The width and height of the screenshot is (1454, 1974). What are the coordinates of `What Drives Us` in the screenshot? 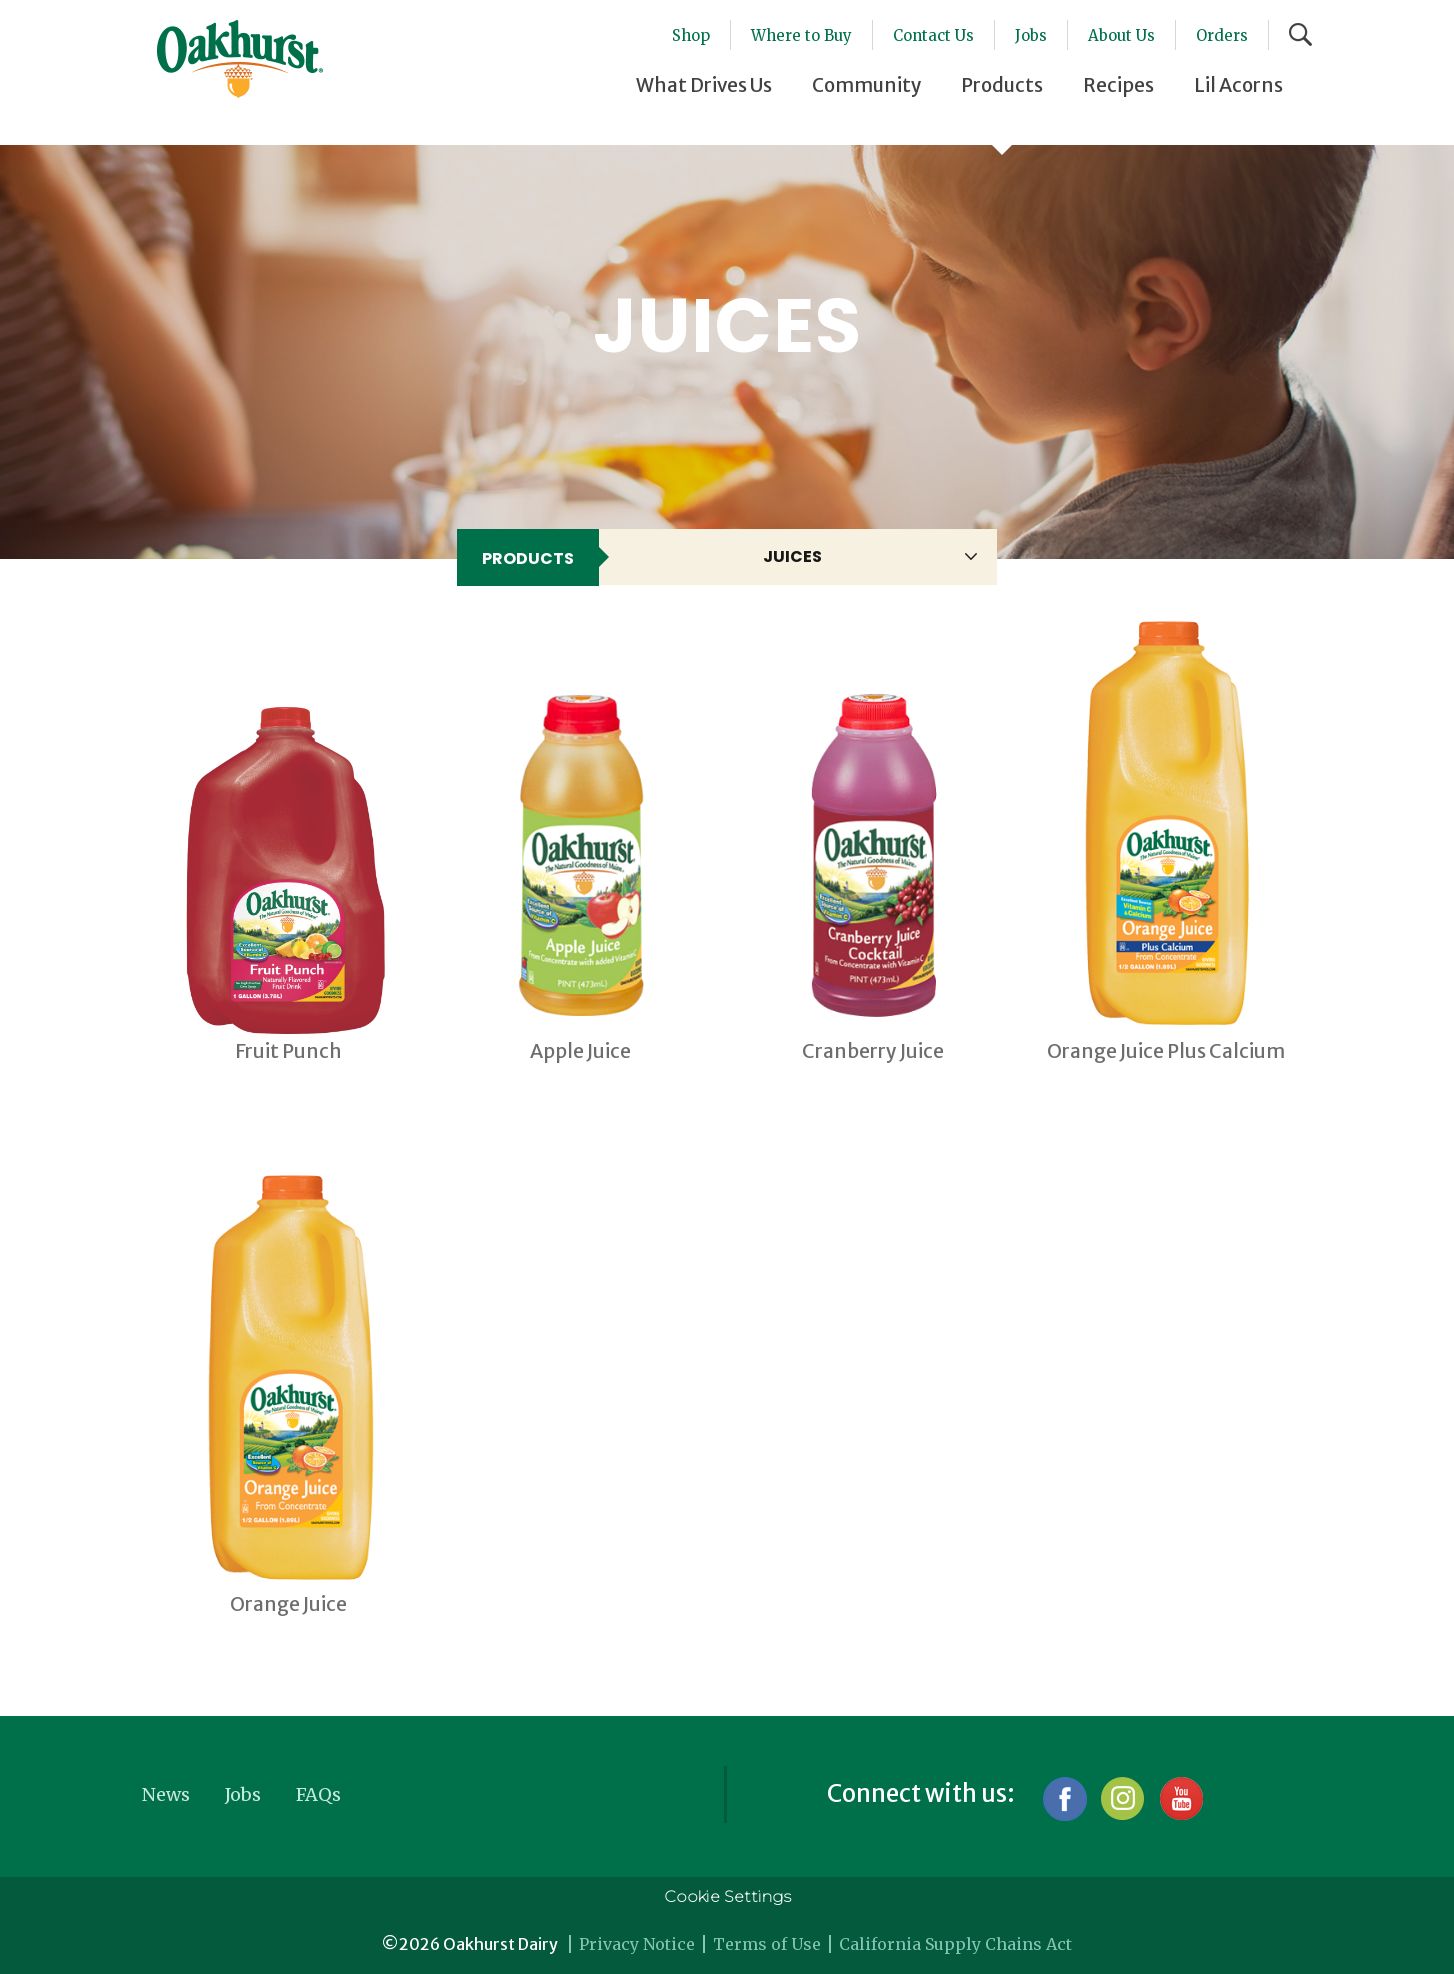 It's located at (704, 85).